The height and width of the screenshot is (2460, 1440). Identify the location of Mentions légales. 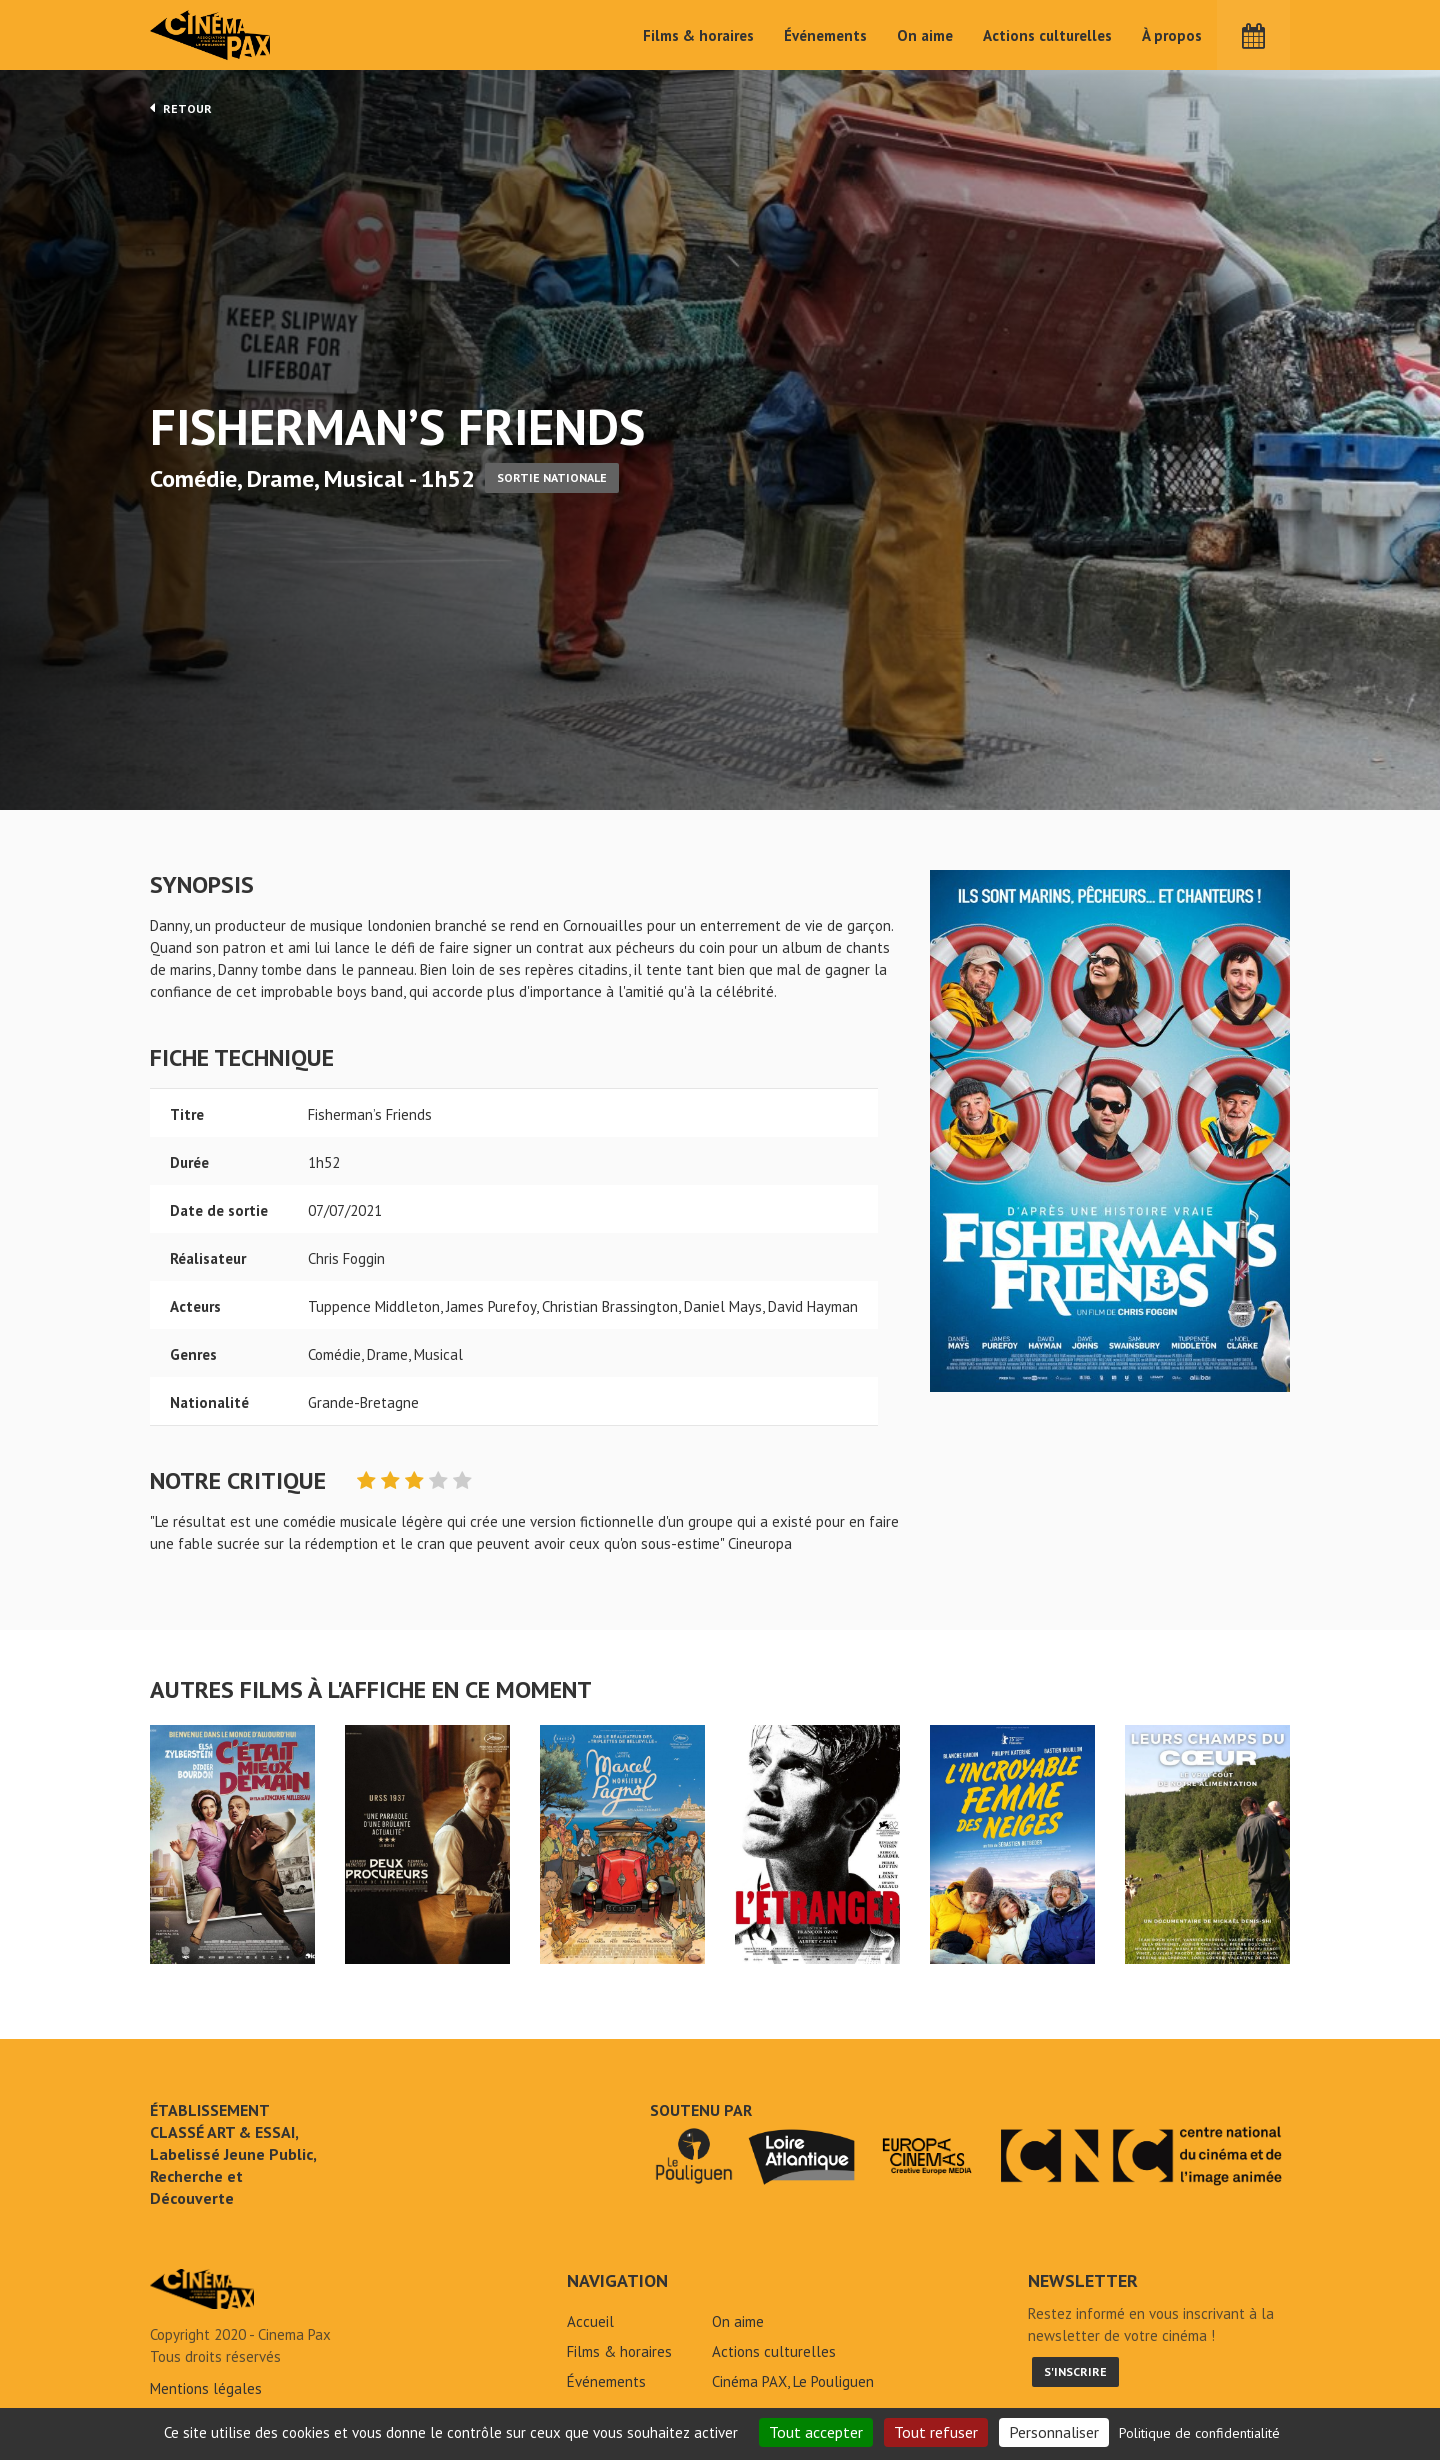
(206, 2388).